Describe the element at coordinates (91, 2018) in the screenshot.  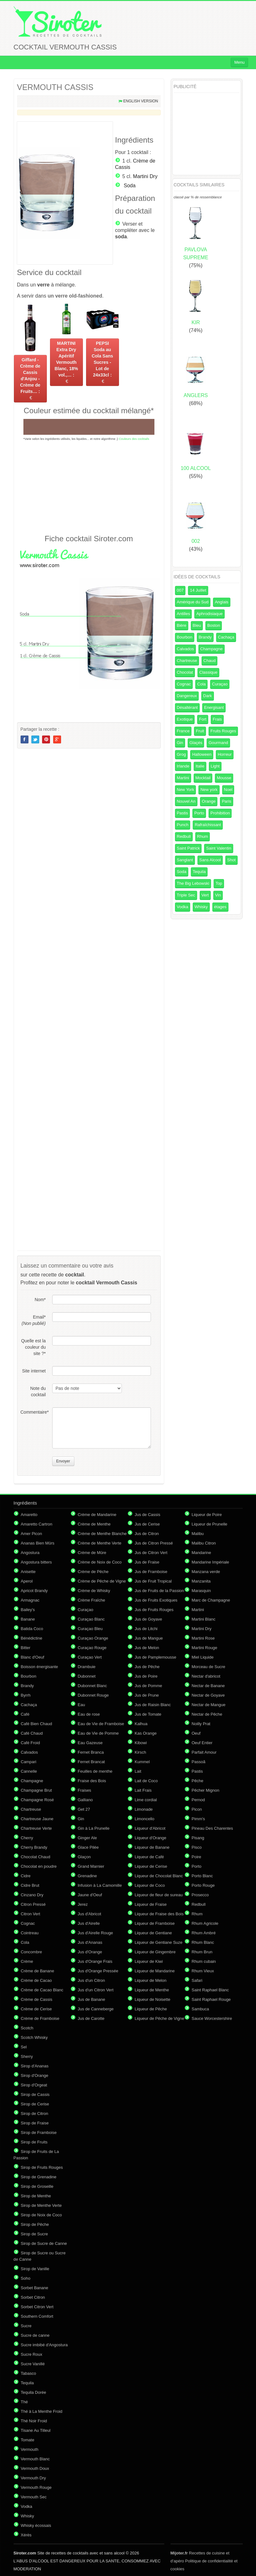
I see `Jus de Carotte` at that location.